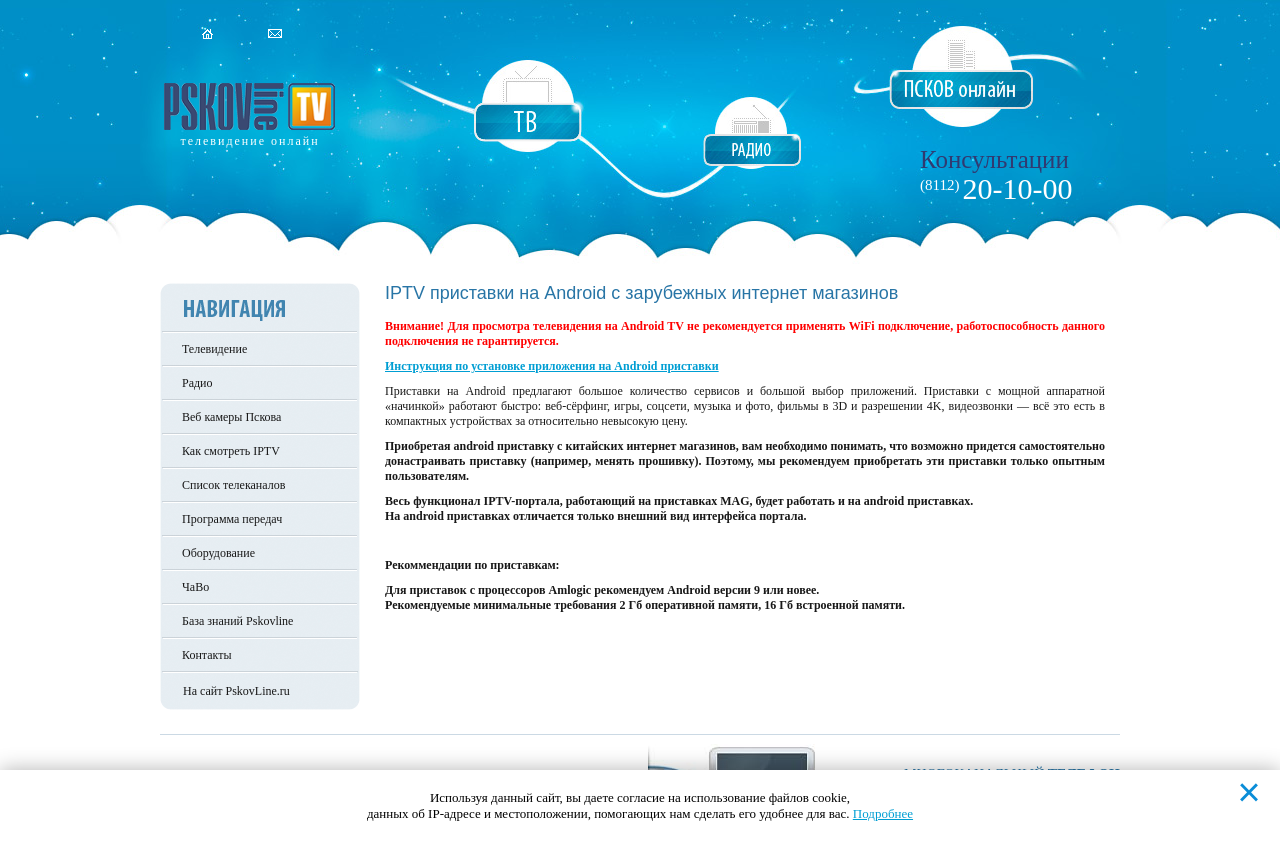  I want to click on Телевидение, so click(214, 349).